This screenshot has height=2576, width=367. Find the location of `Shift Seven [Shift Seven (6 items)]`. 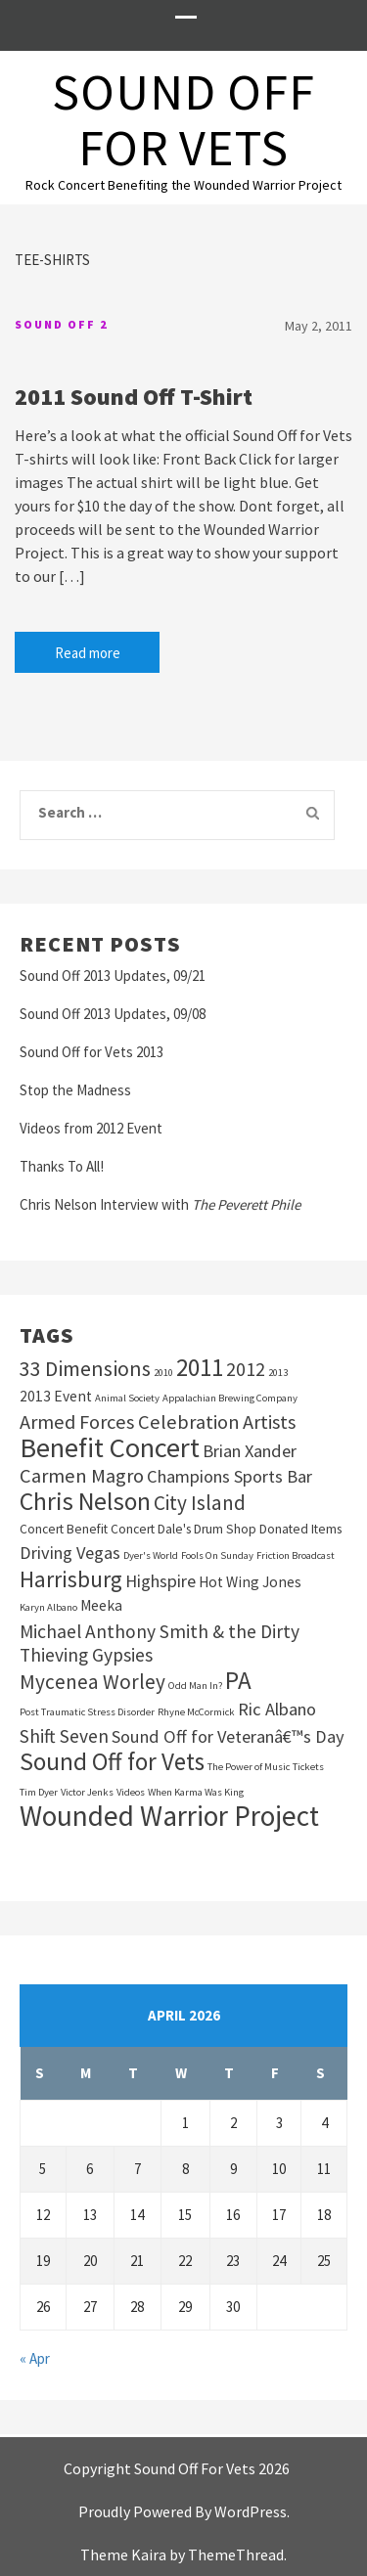

Shift Seven [Shift Seven (6 items)] is located at coordinates (64, 1736).